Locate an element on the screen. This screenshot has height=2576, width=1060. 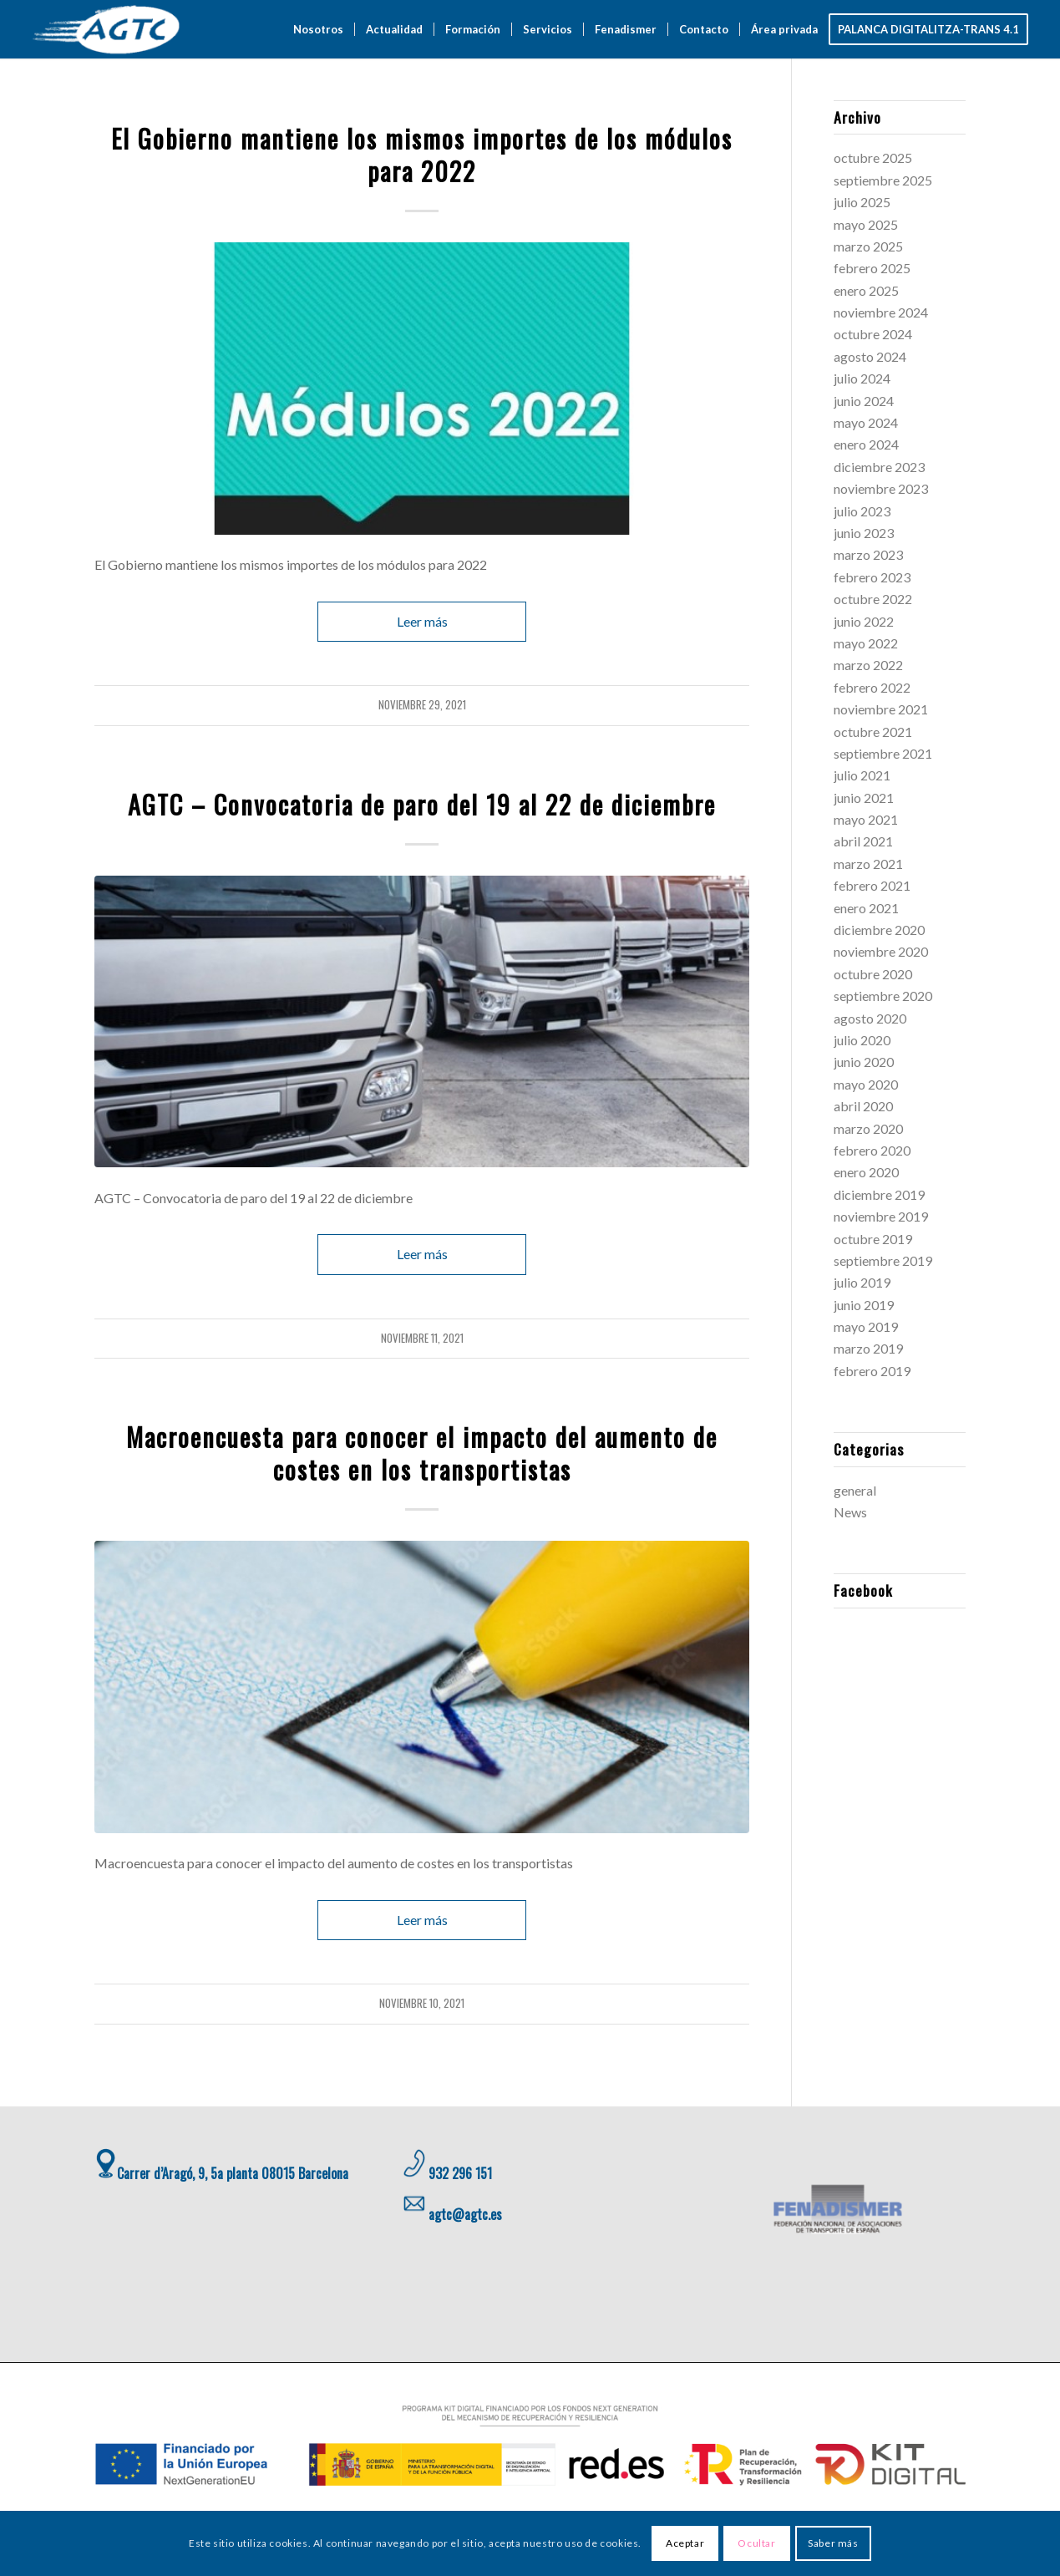
general is located at coordinates (422, 110).